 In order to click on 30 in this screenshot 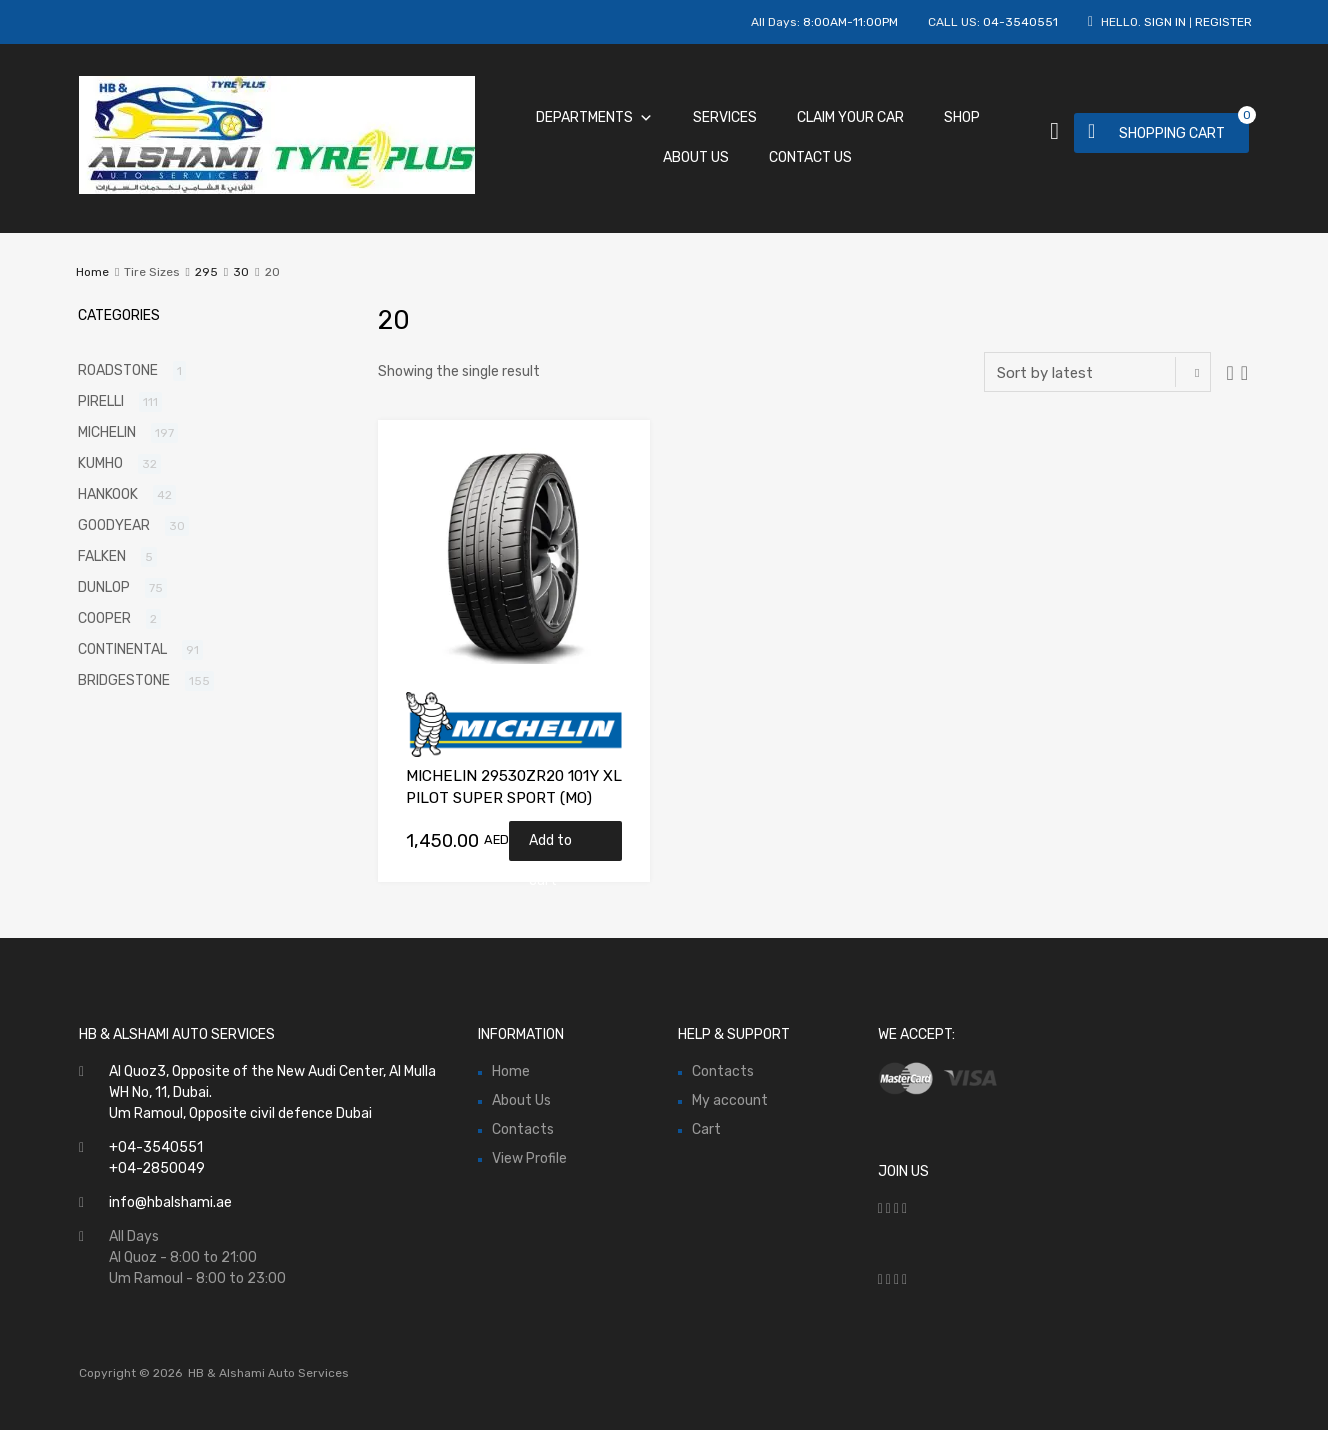, I will do `click(241, 272)`.